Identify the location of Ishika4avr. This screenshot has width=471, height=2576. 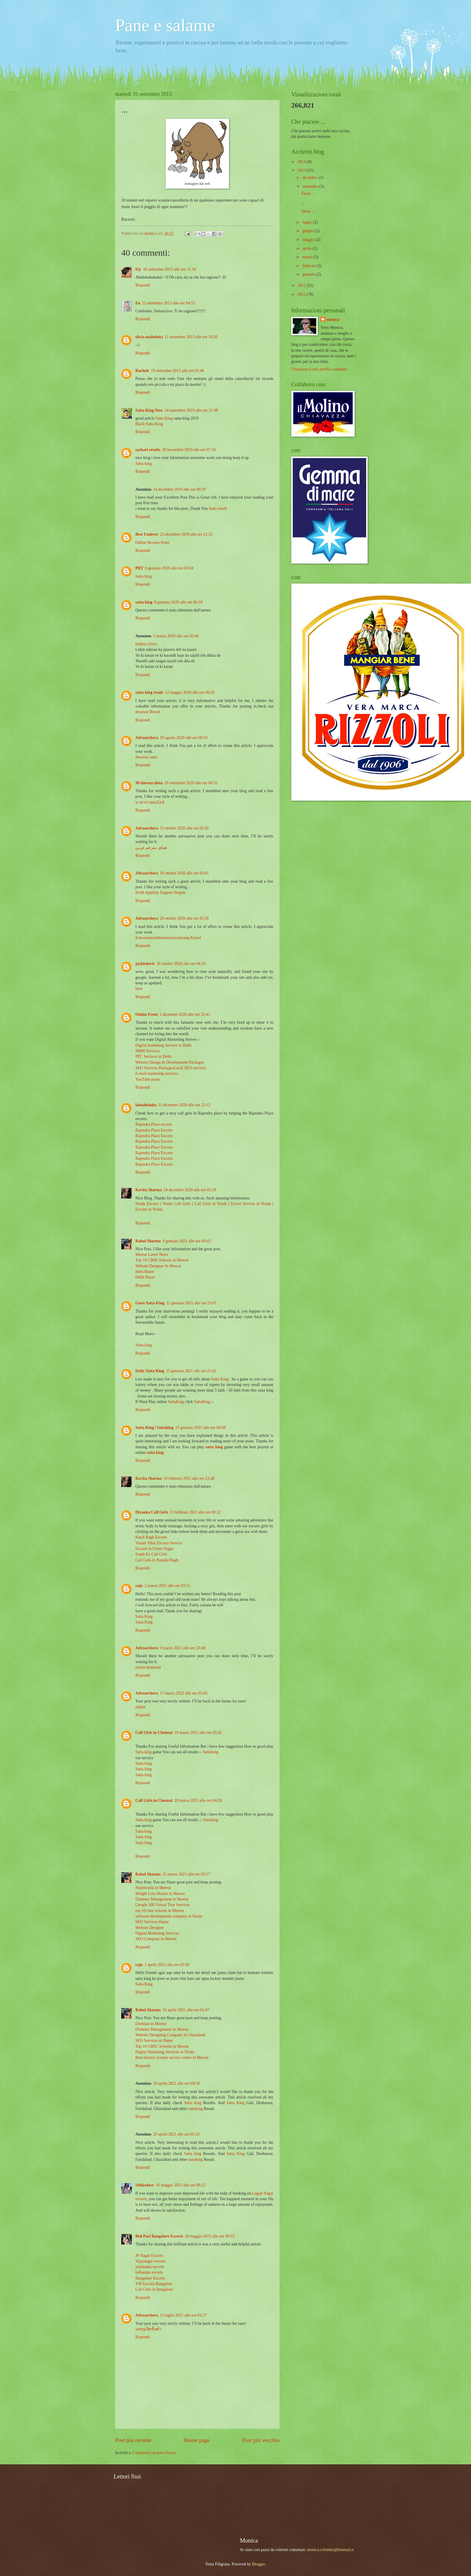
(144, 2185).